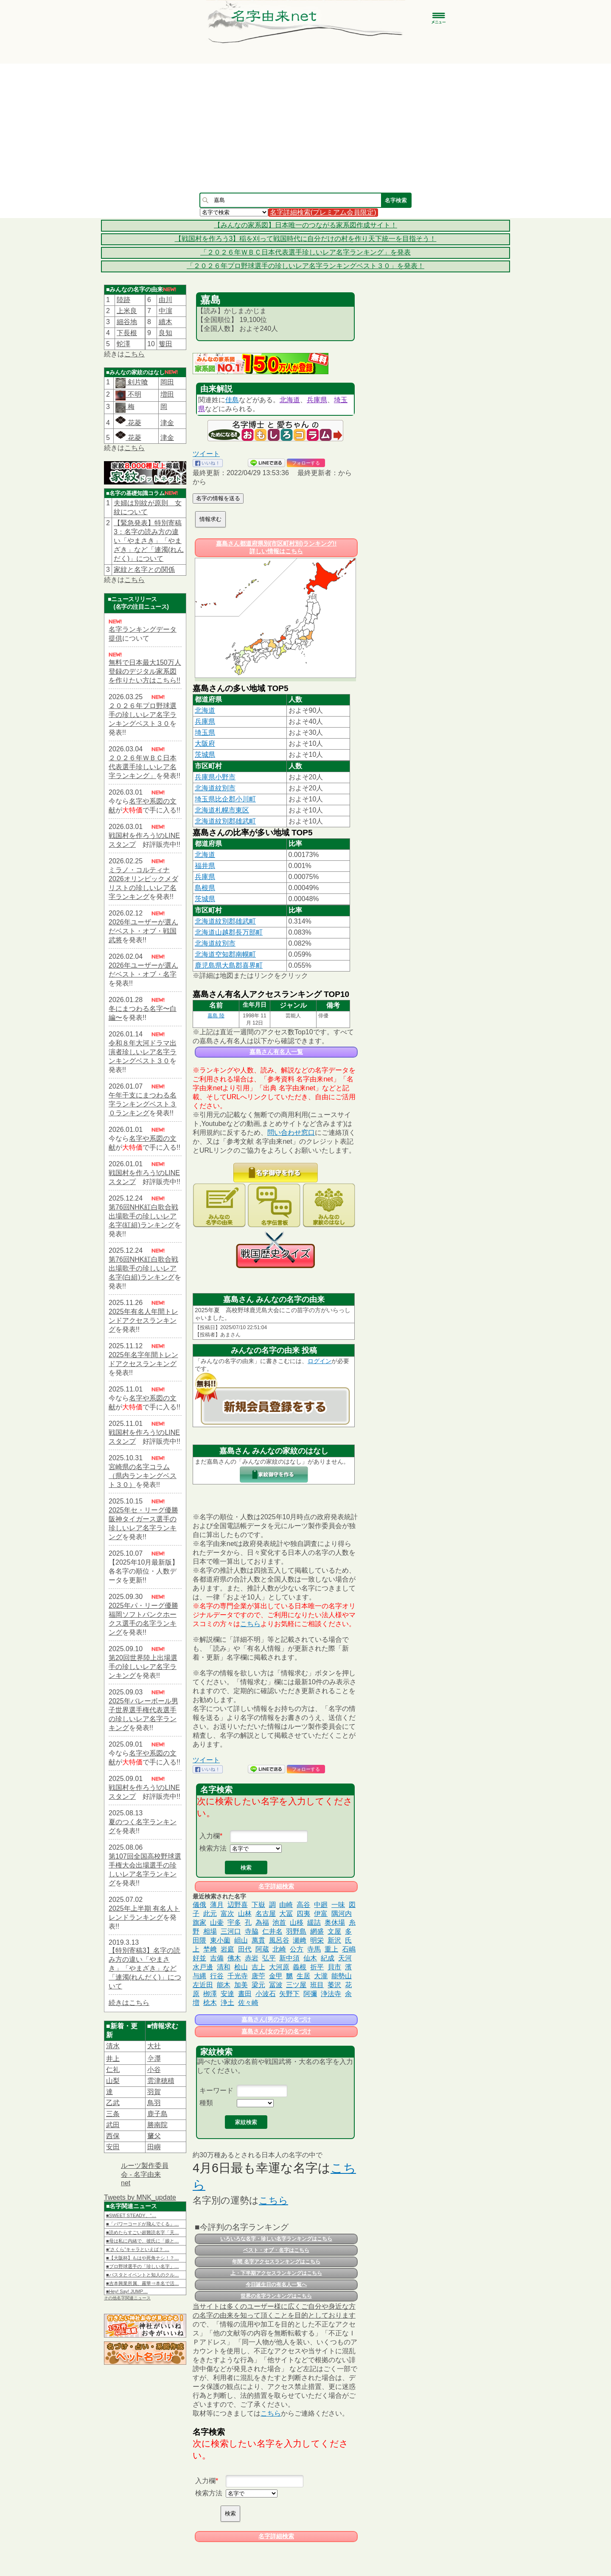 The height and width of the screenshot is (2576, 611). What do you see at coordinates (205, 754) in the screenshot?
I see `茨城県` at bounding box center [205, 754].